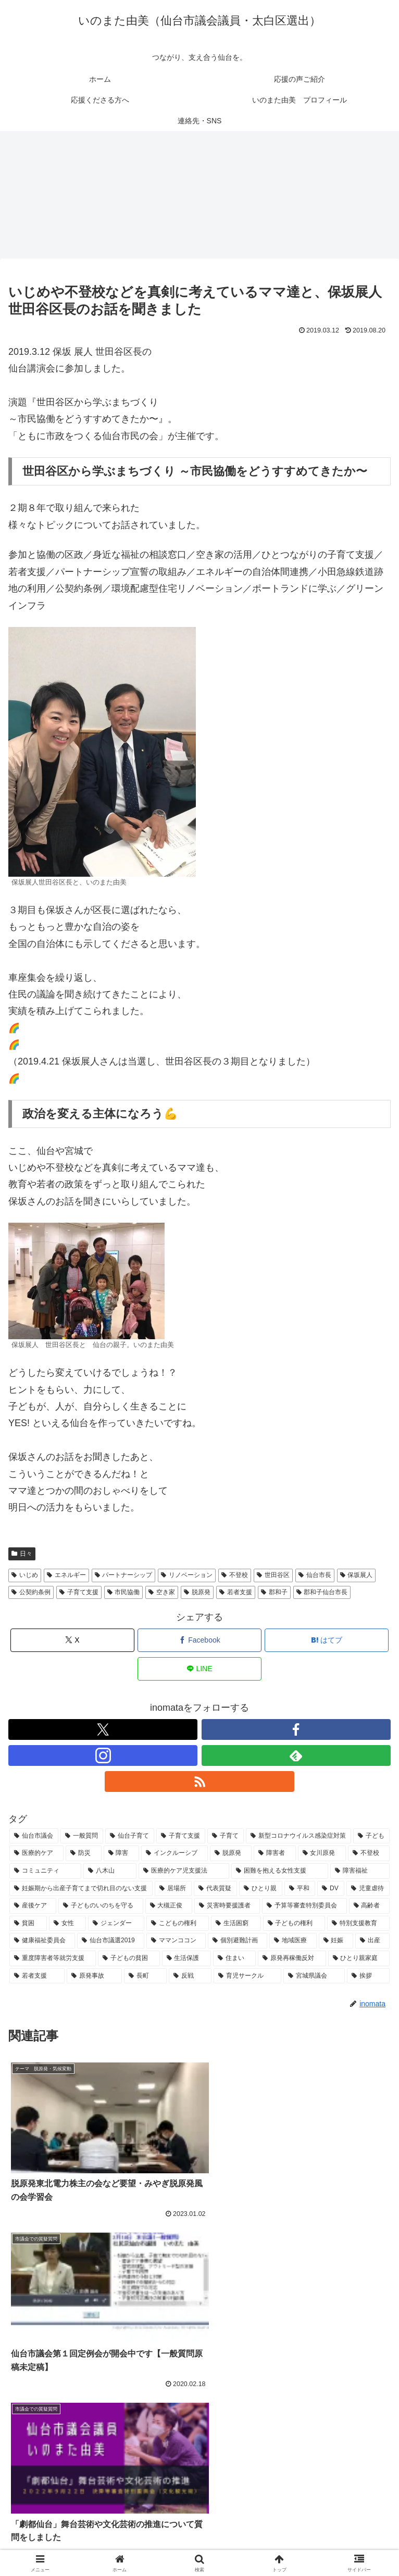 This screenshot has height=2576, width=399. I want to click on 日々, so click(21, 1554).